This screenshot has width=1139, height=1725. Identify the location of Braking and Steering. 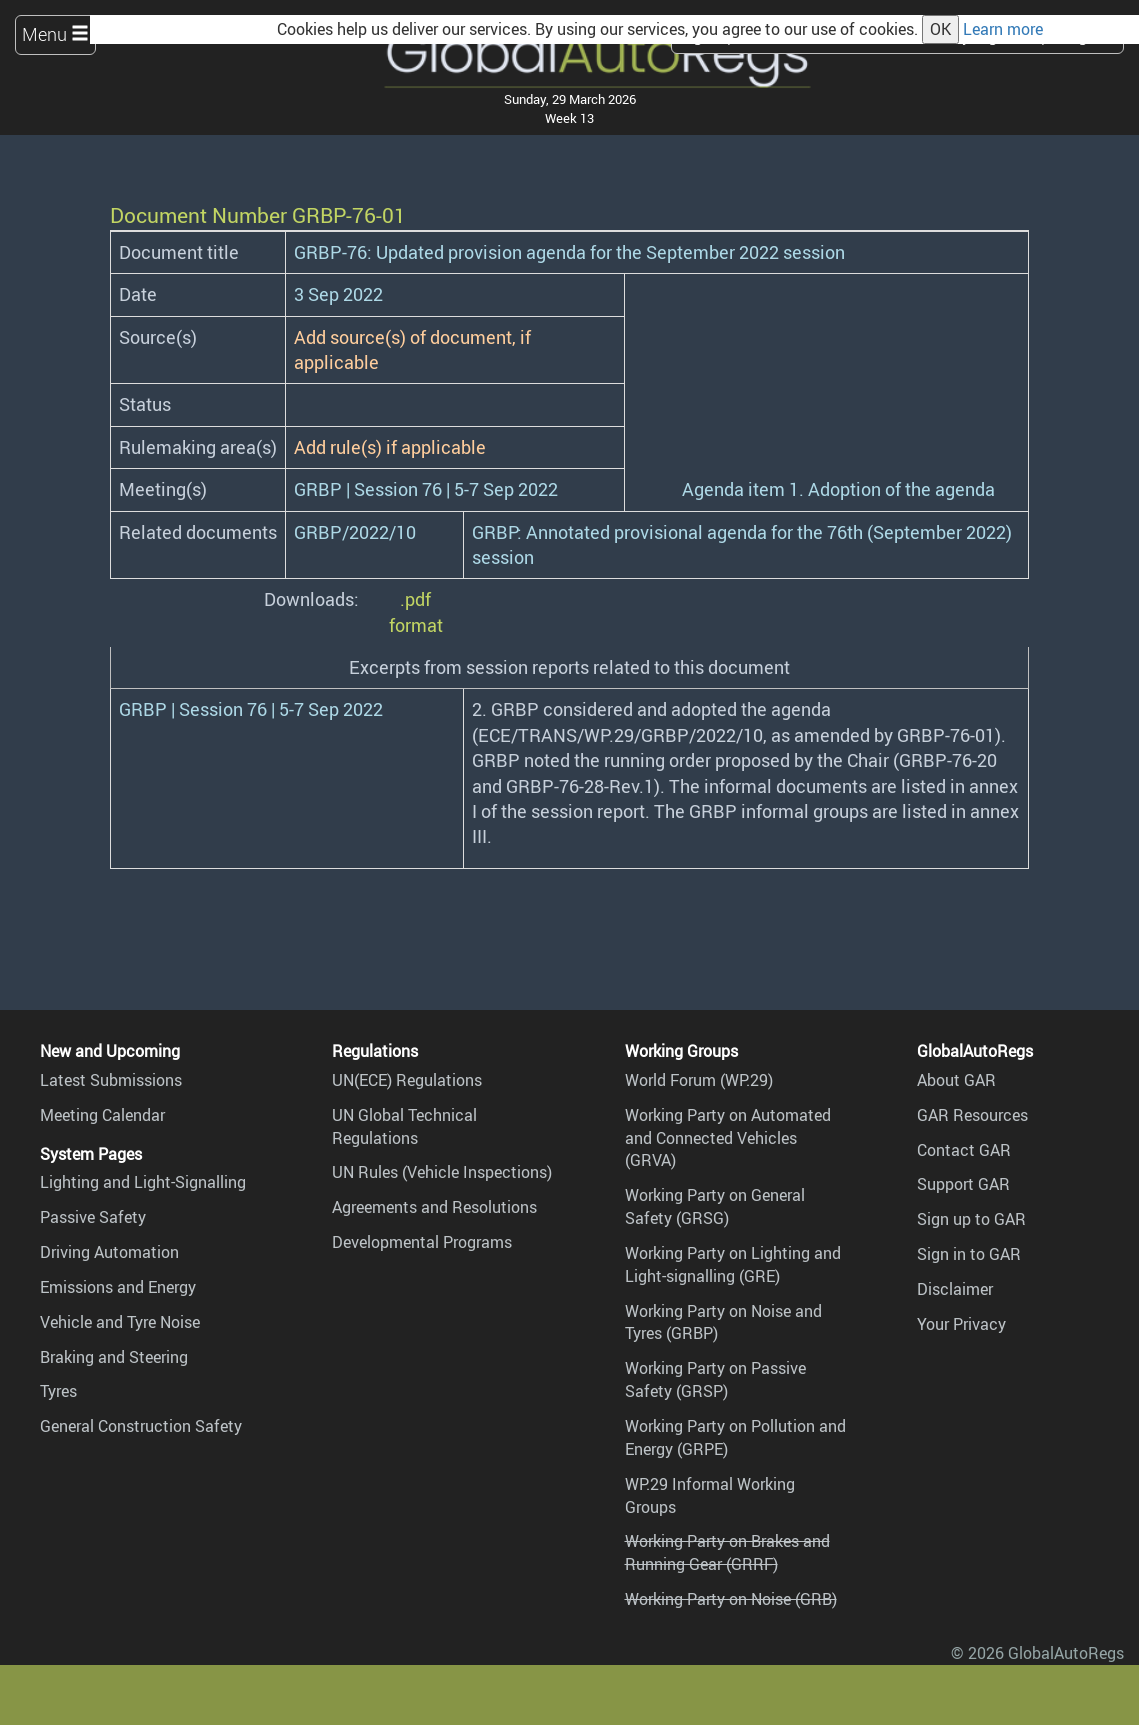
(114, 1357).